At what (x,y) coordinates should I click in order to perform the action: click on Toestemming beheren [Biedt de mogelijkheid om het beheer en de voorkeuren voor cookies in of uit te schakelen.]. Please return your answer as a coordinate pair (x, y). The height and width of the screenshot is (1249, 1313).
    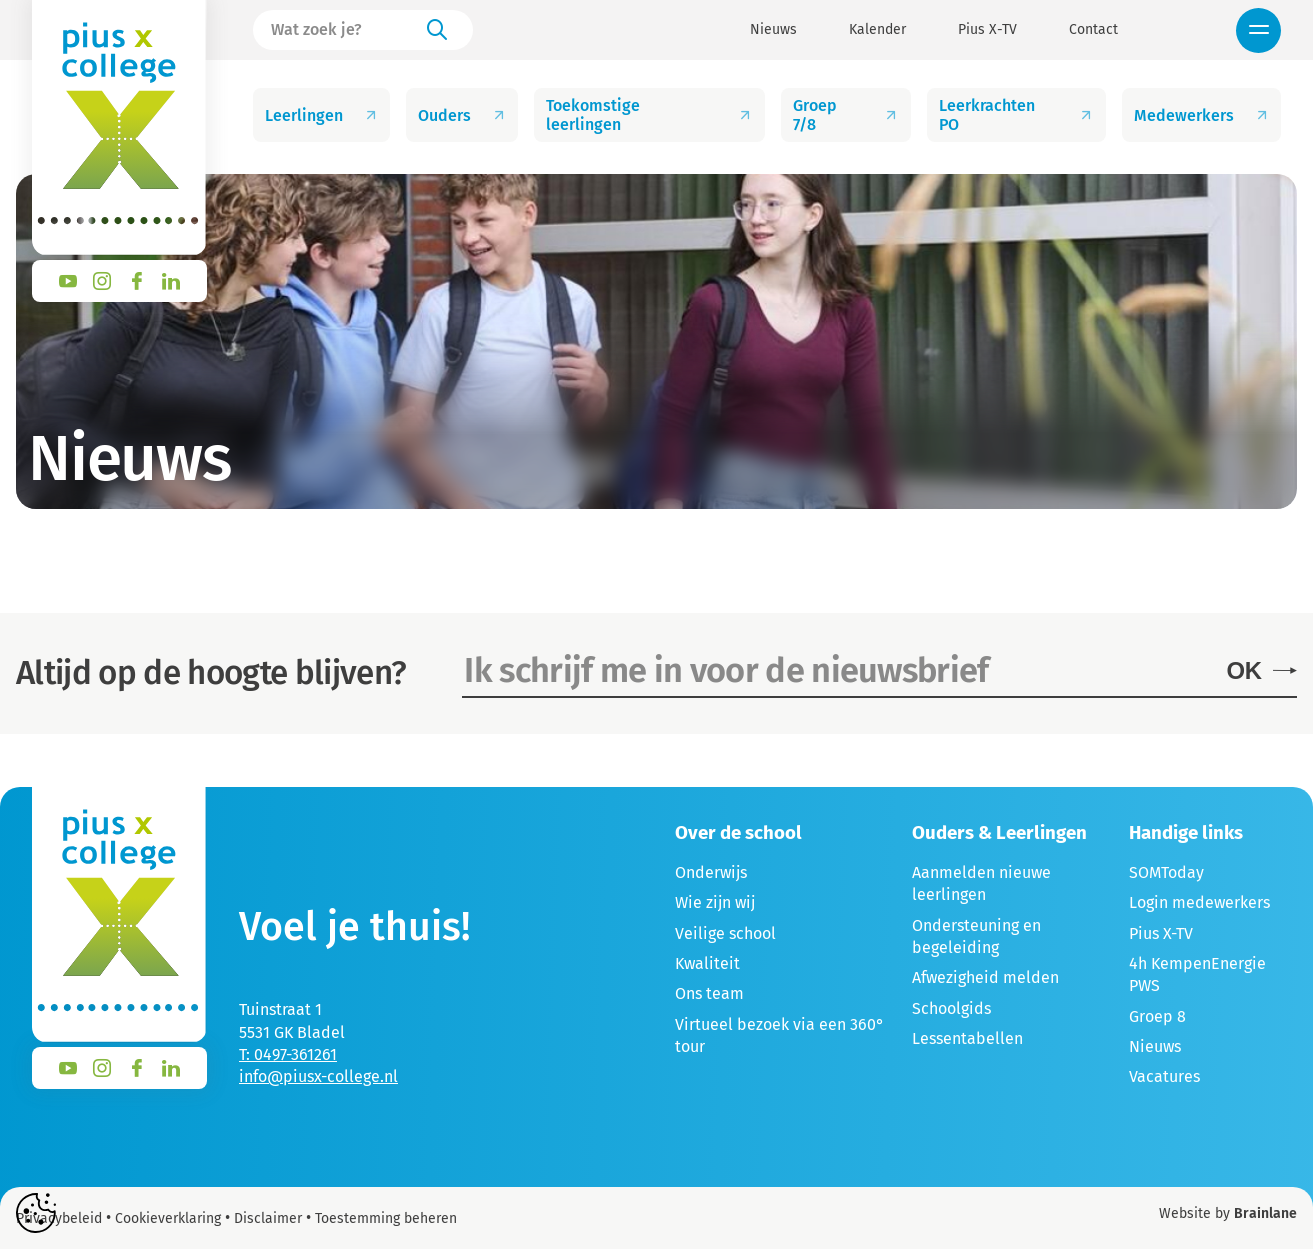
    Looking at the image, I should click on (386, 1219).